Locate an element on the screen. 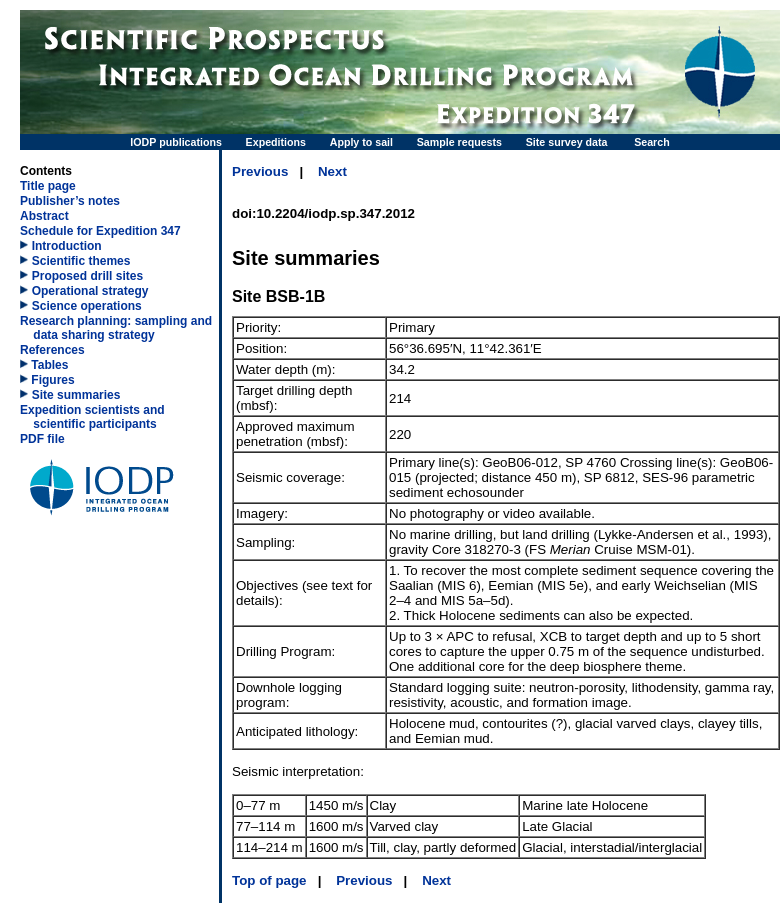 This screenshot has width=780, height=903. IODP publications is located at coordinates (176, 142).